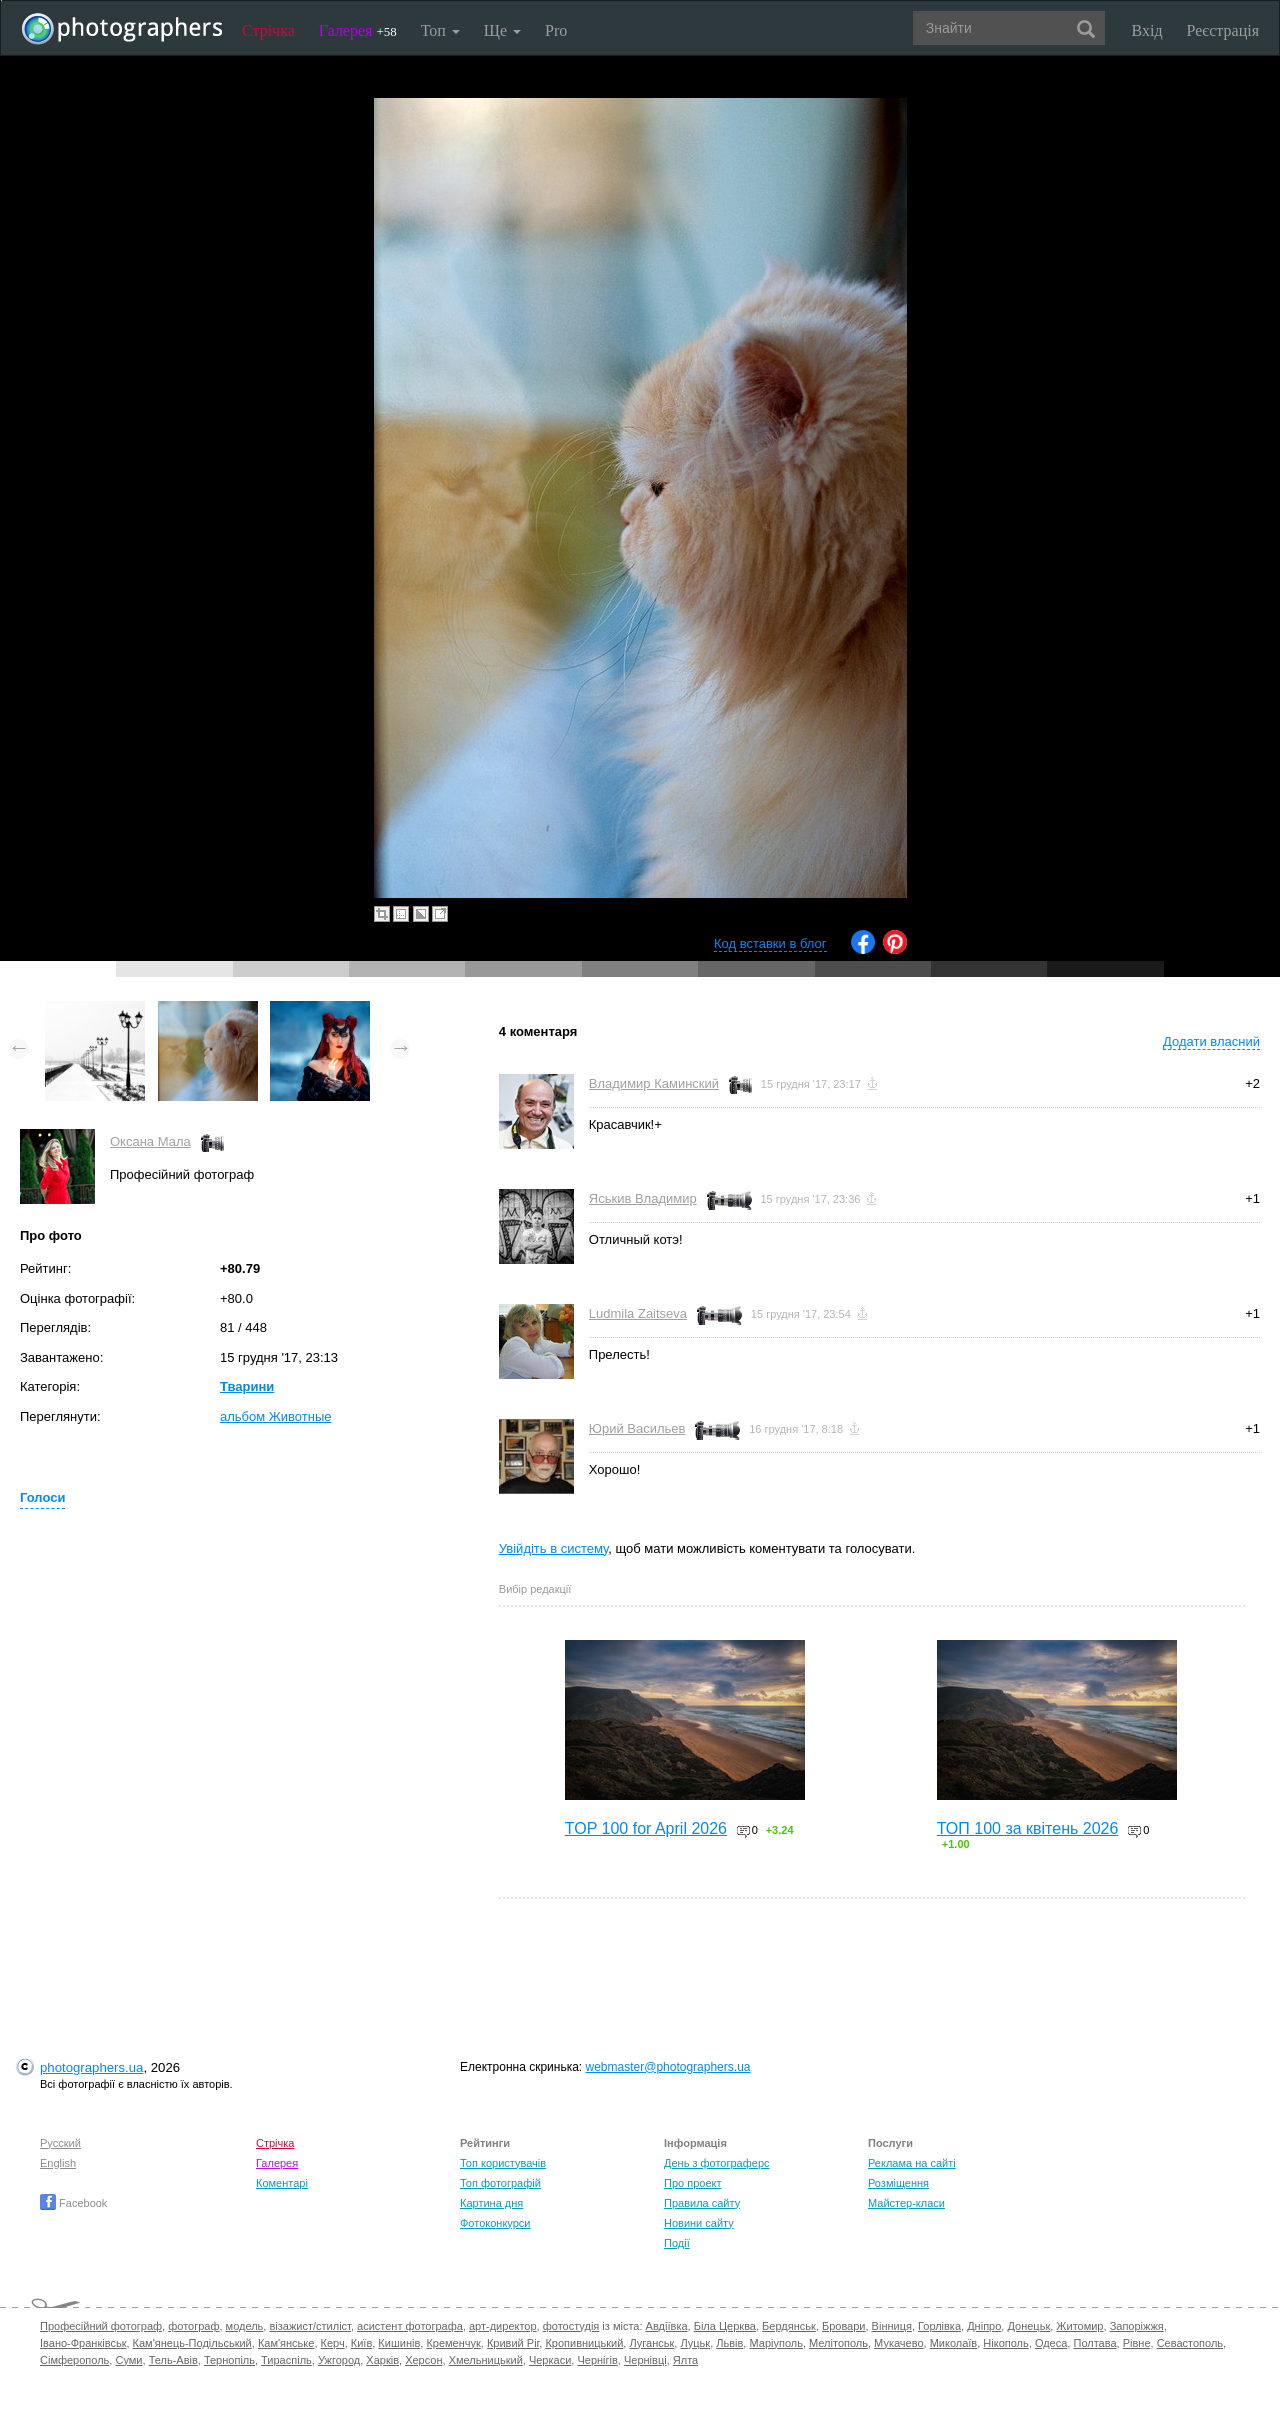 The width and height of the screenshot is (1280, 2429). Describe the element at coordinates (668, 2067) in the screenshot. I see `webmaster@photographers.ua` at that location.